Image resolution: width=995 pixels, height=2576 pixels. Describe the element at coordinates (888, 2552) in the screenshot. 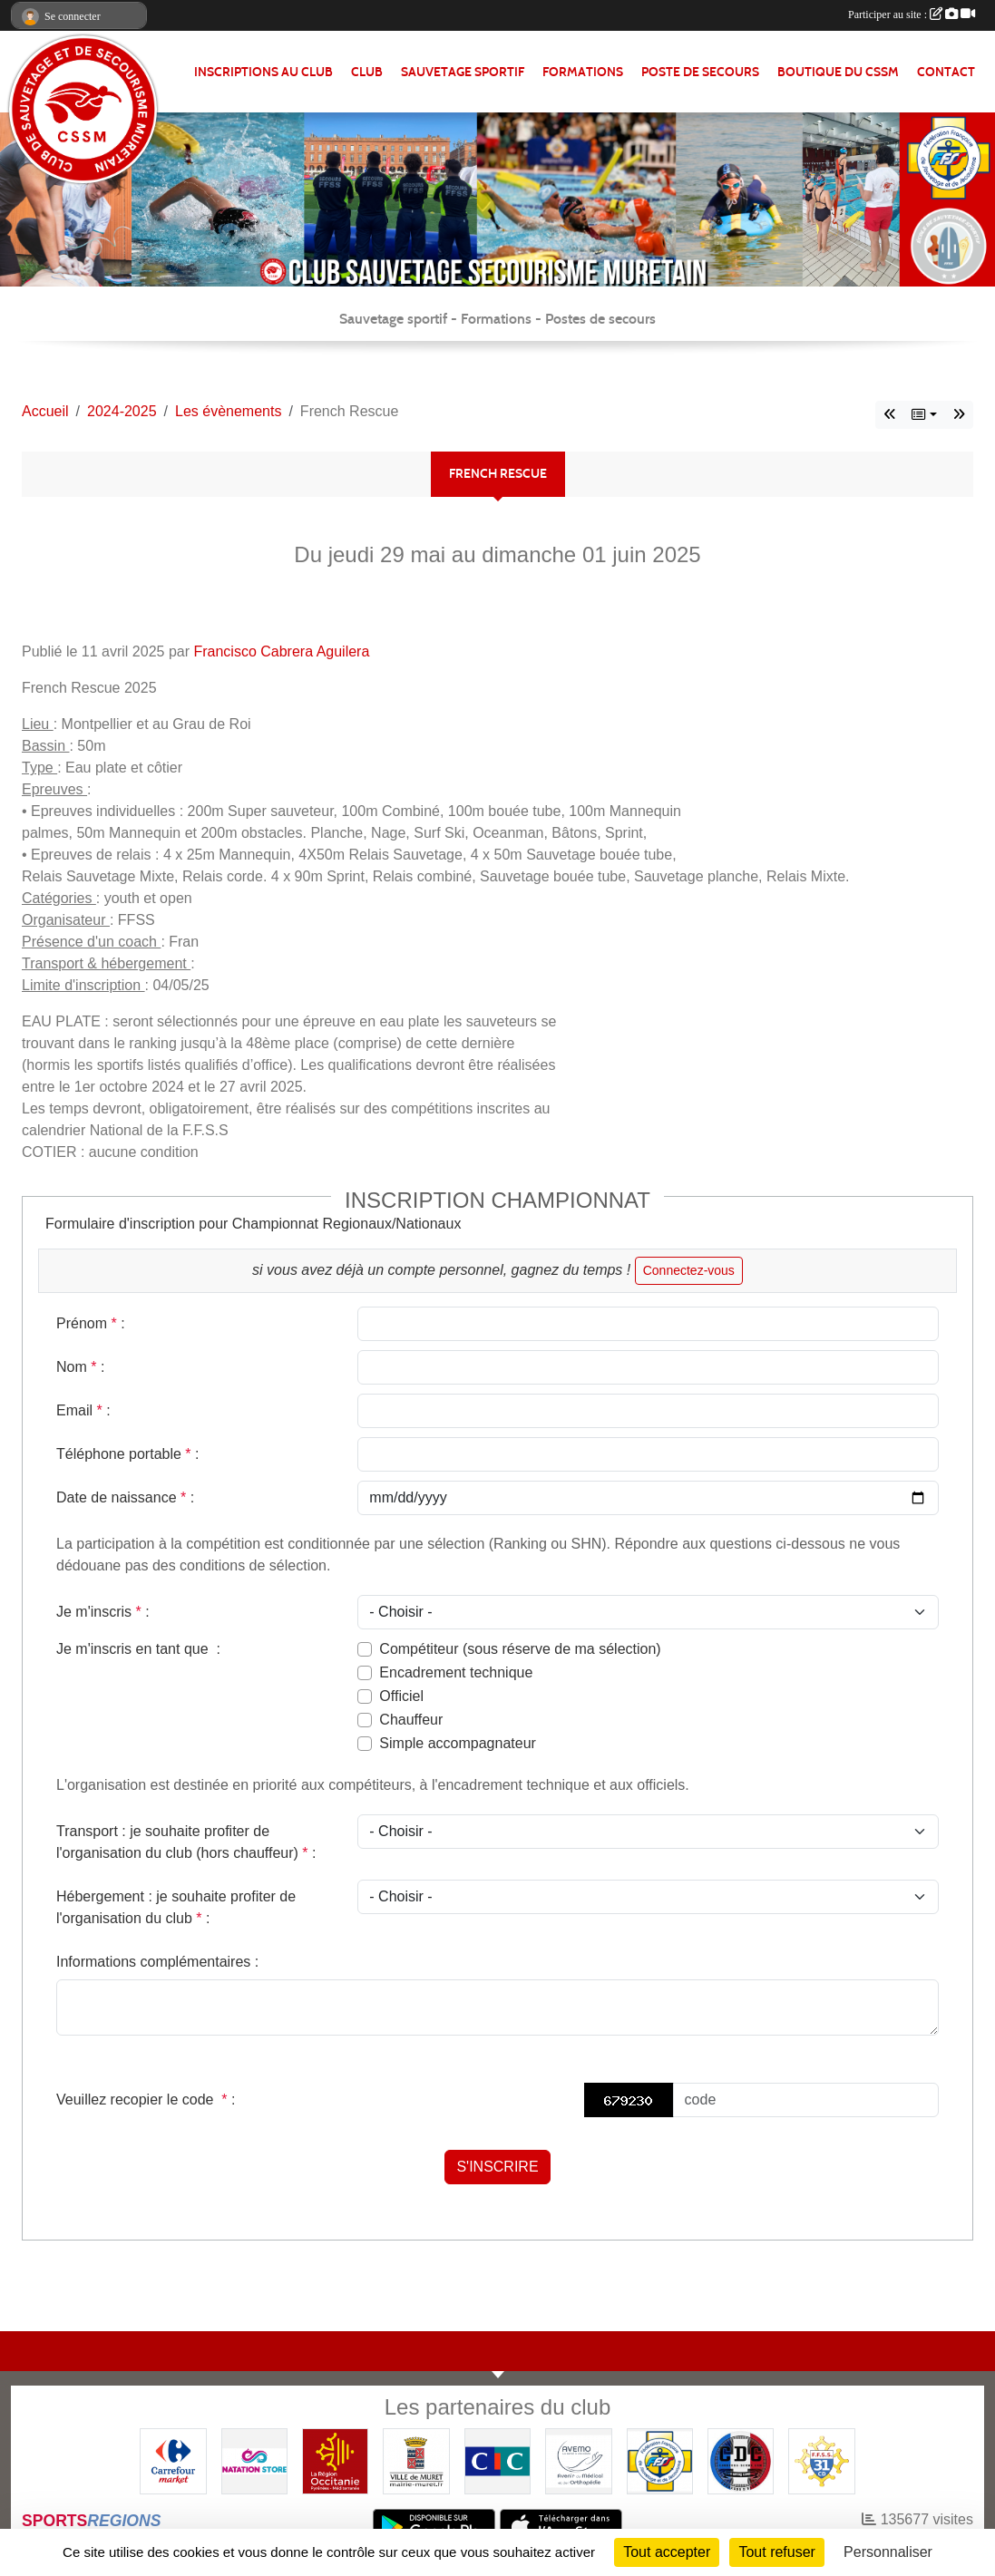

I see `Personnaliser [Personnaliser (fenêtre modale)]` at that location.